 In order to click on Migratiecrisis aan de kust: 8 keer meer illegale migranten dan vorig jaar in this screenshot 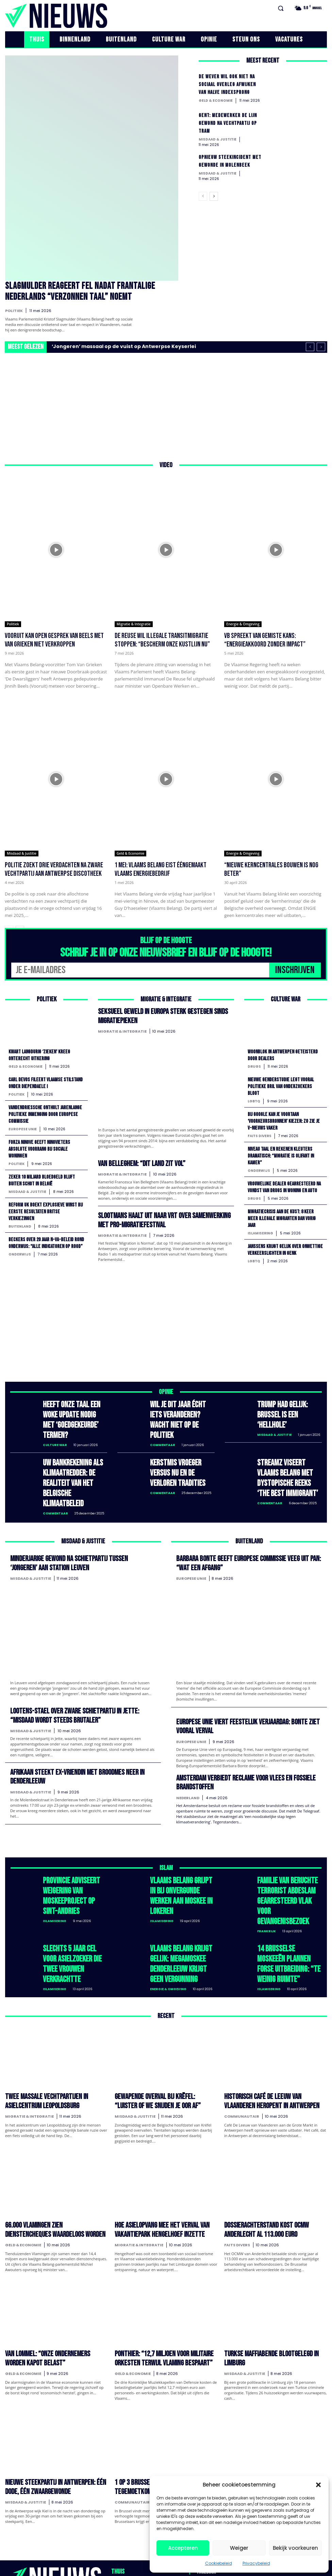, I will do `click(284, 1221)`.